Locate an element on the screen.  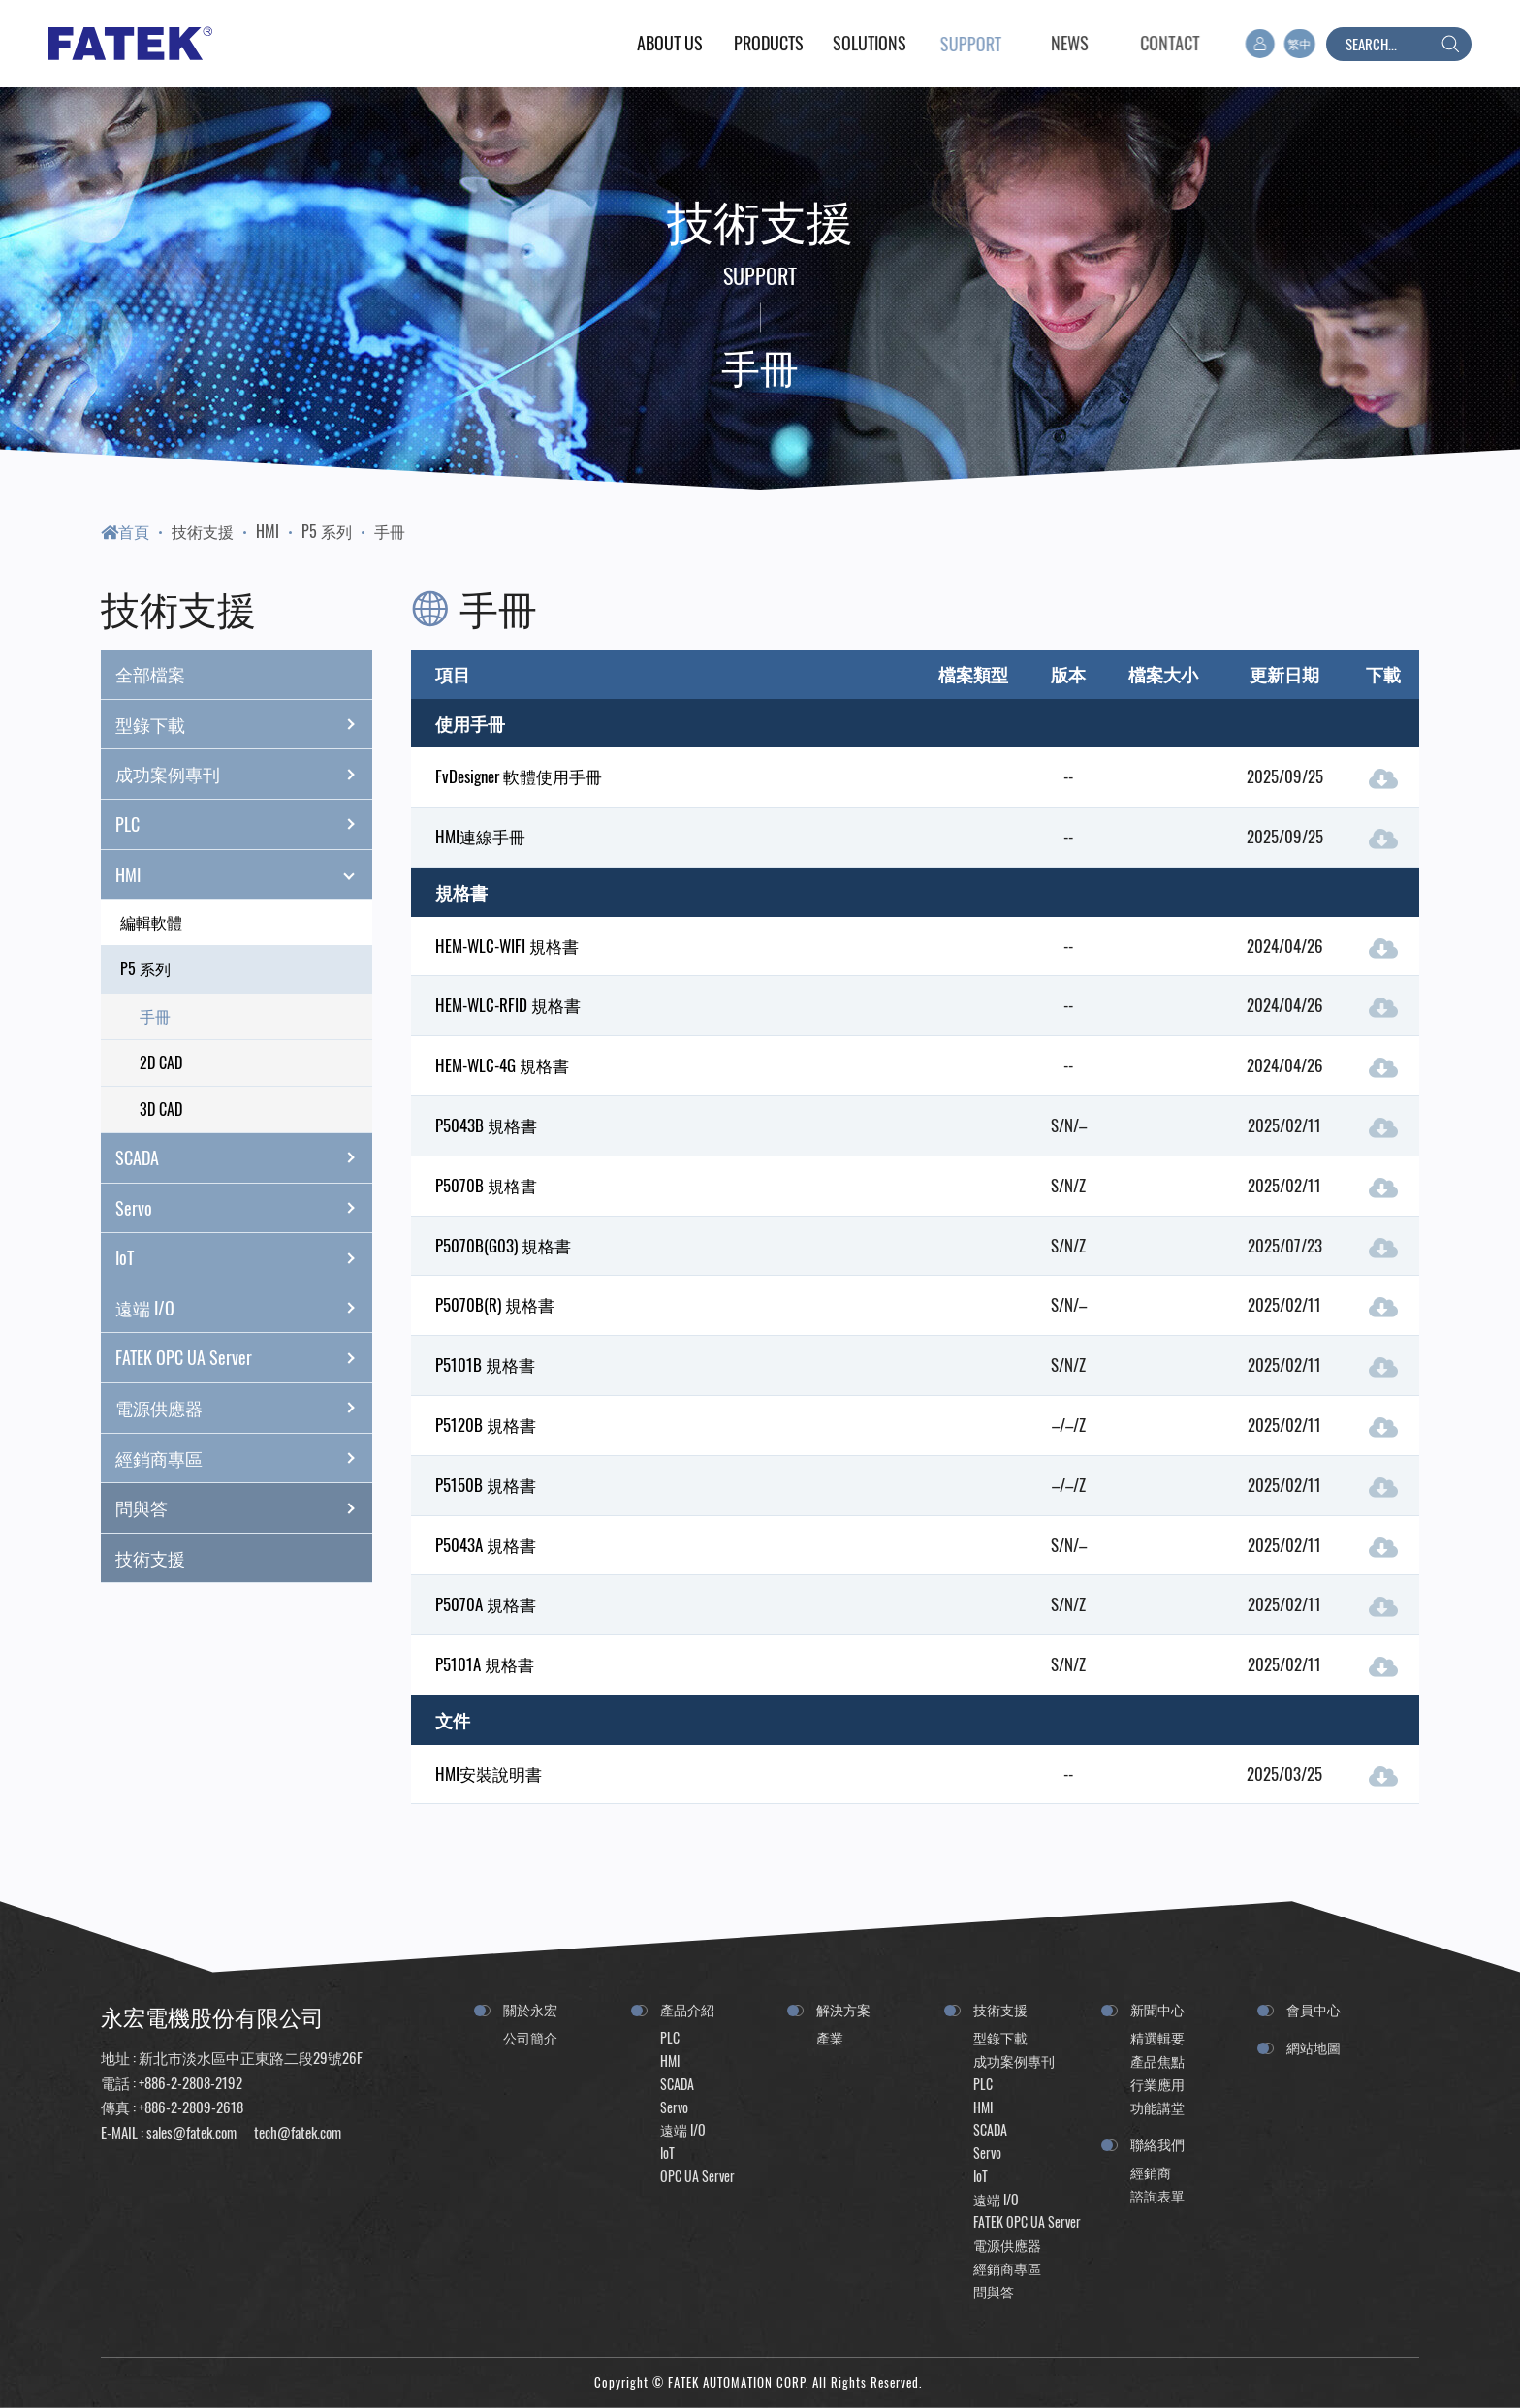
電源供應器 is located at coordinates (243, 1407).